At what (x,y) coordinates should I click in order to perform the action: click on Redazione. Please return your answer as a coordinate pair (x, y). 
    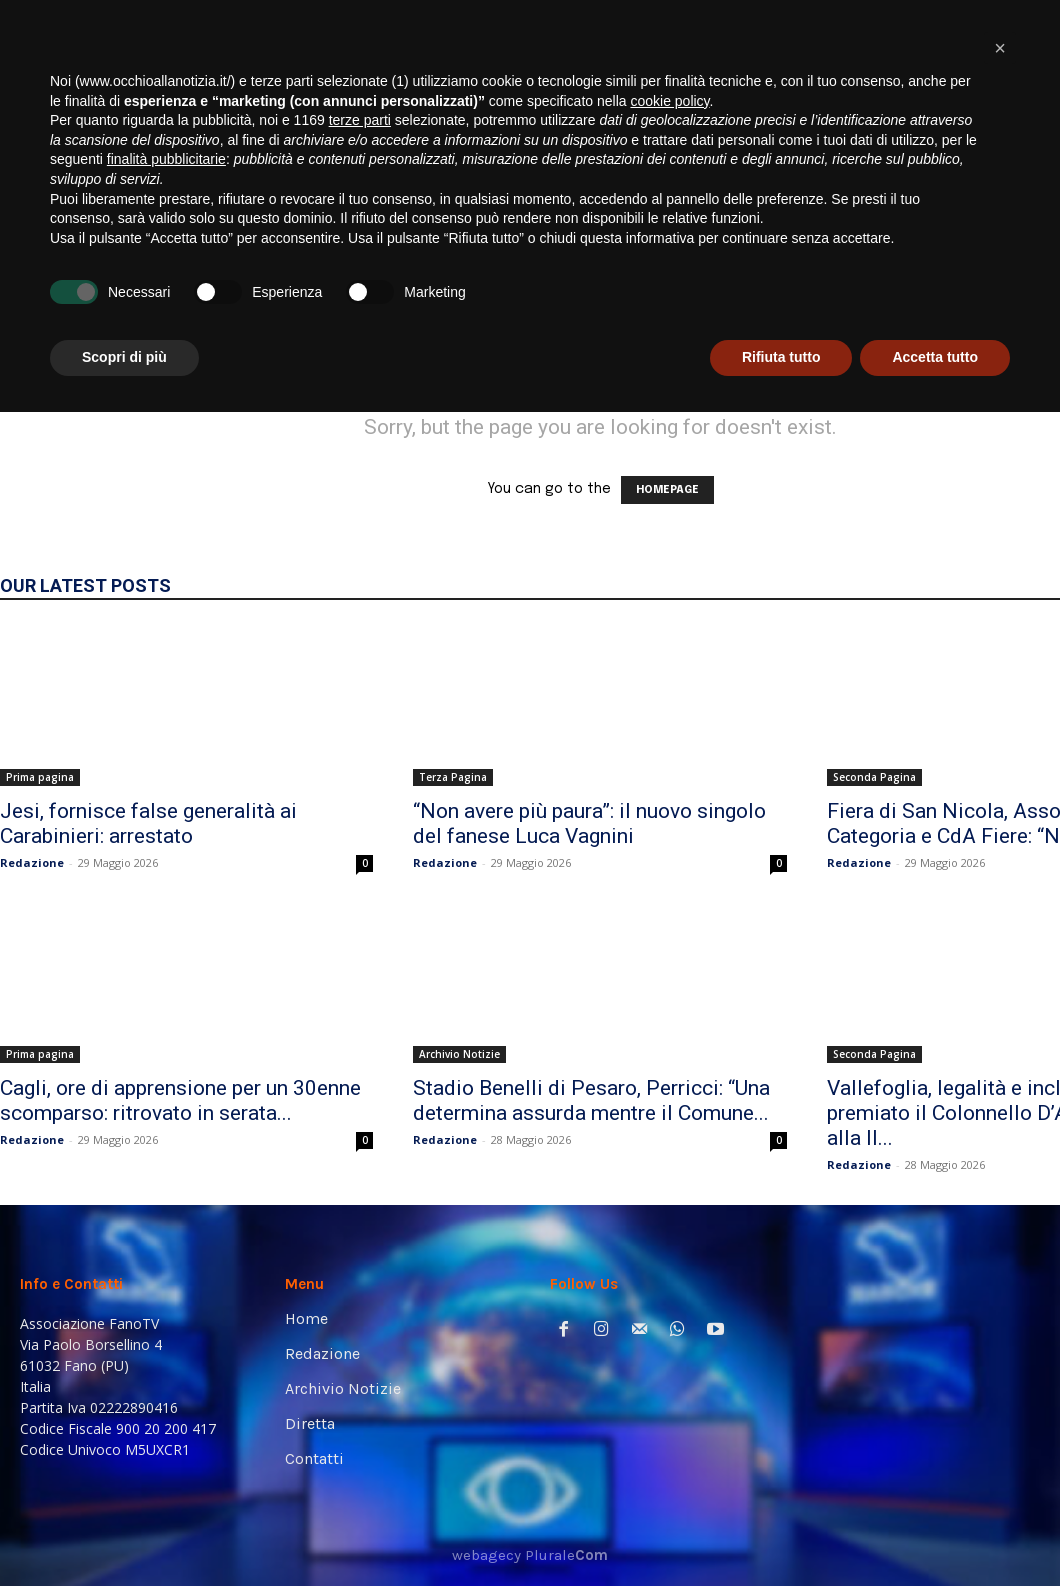
    Looking at the image, I should click on (32, 862).